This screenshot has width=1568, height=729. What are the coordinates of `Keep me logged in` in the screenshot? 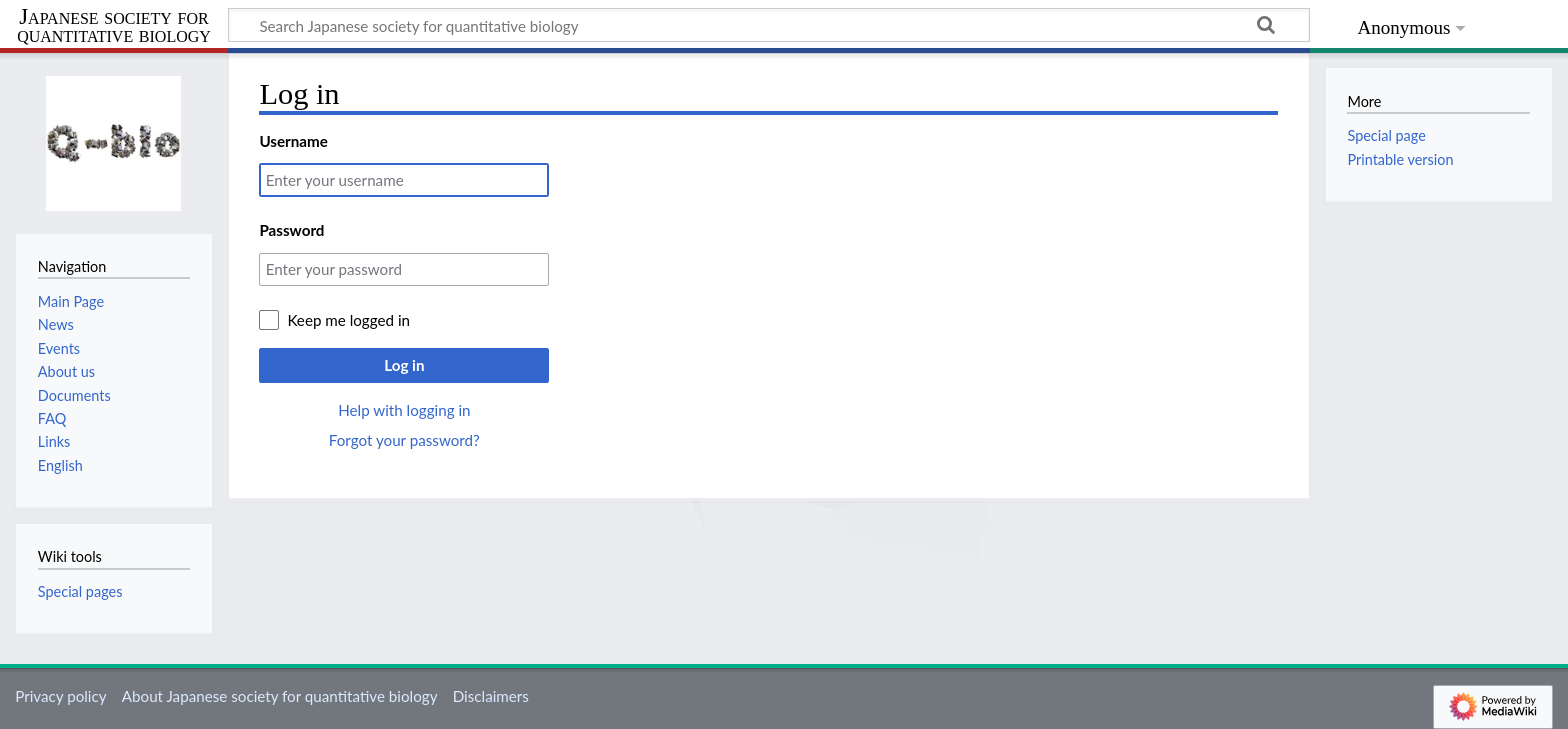 It's located at (348, 320).